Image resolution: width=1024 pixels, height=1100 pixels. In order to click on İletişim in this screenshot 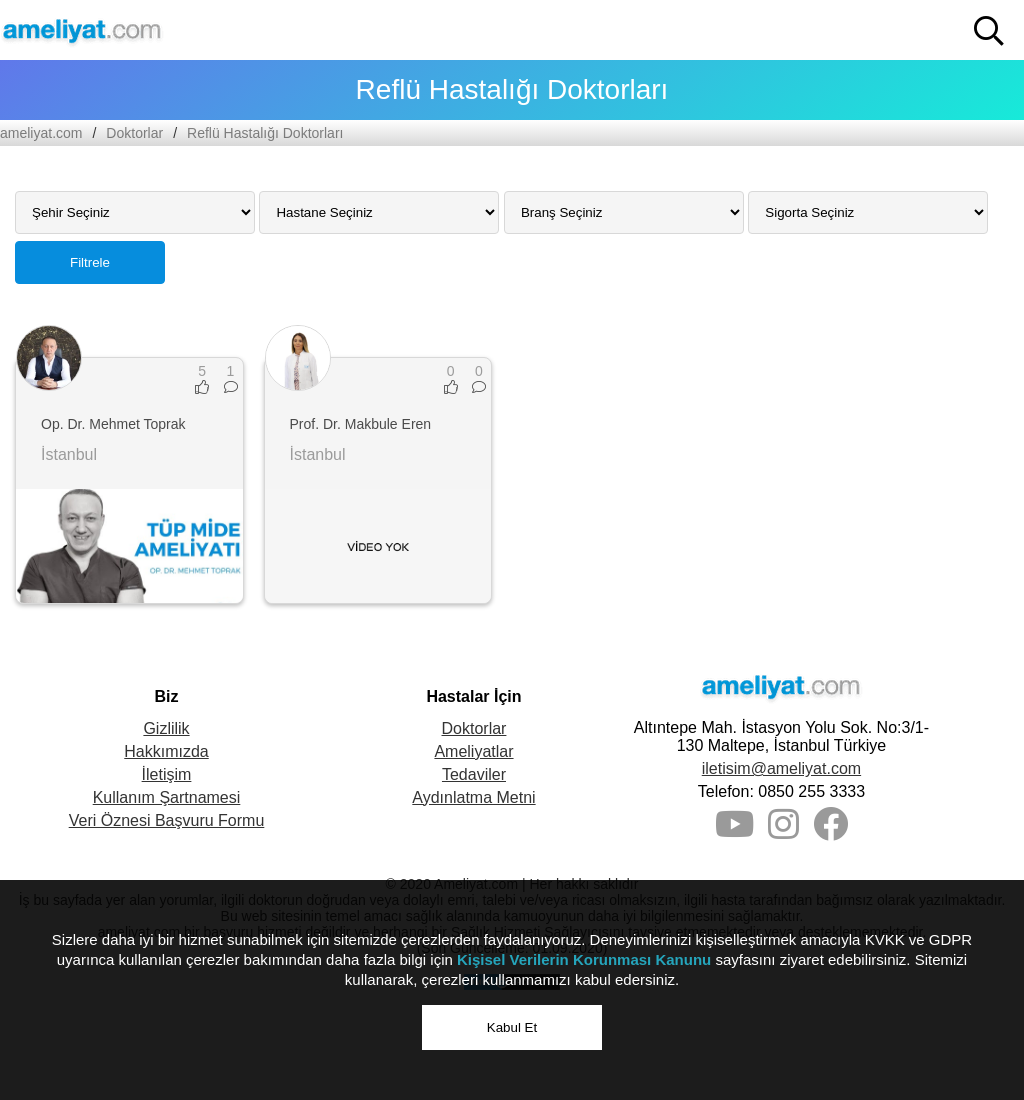, I will do `click(167, 774)`.